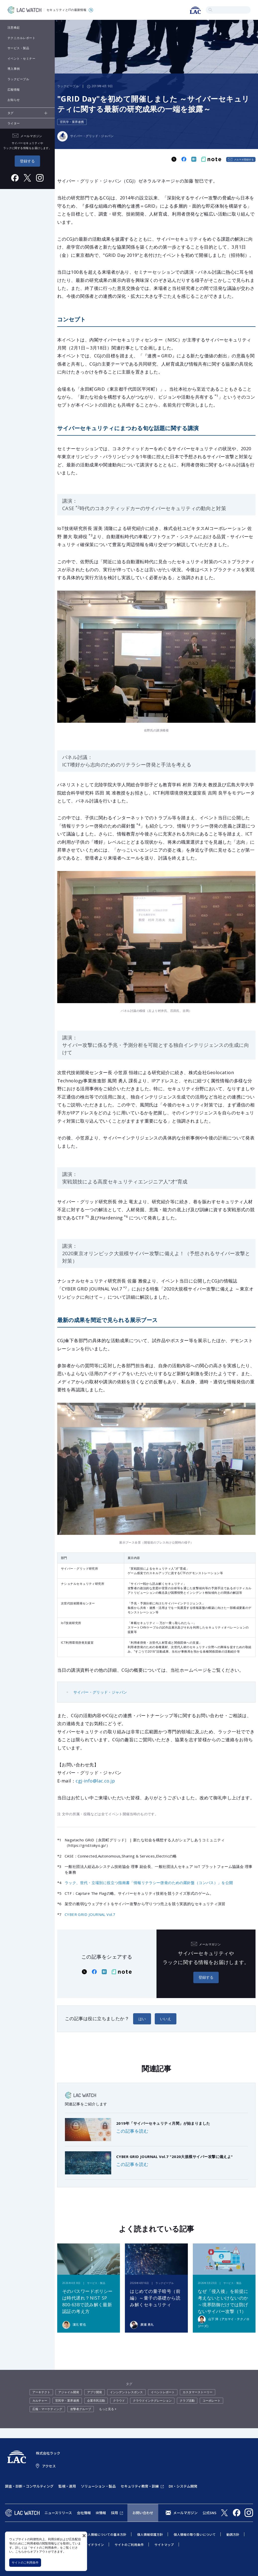 Image resolution: width=258 pixels, height=2576 pixels. I want to click on DX・システム開発, so click(183, 2486).